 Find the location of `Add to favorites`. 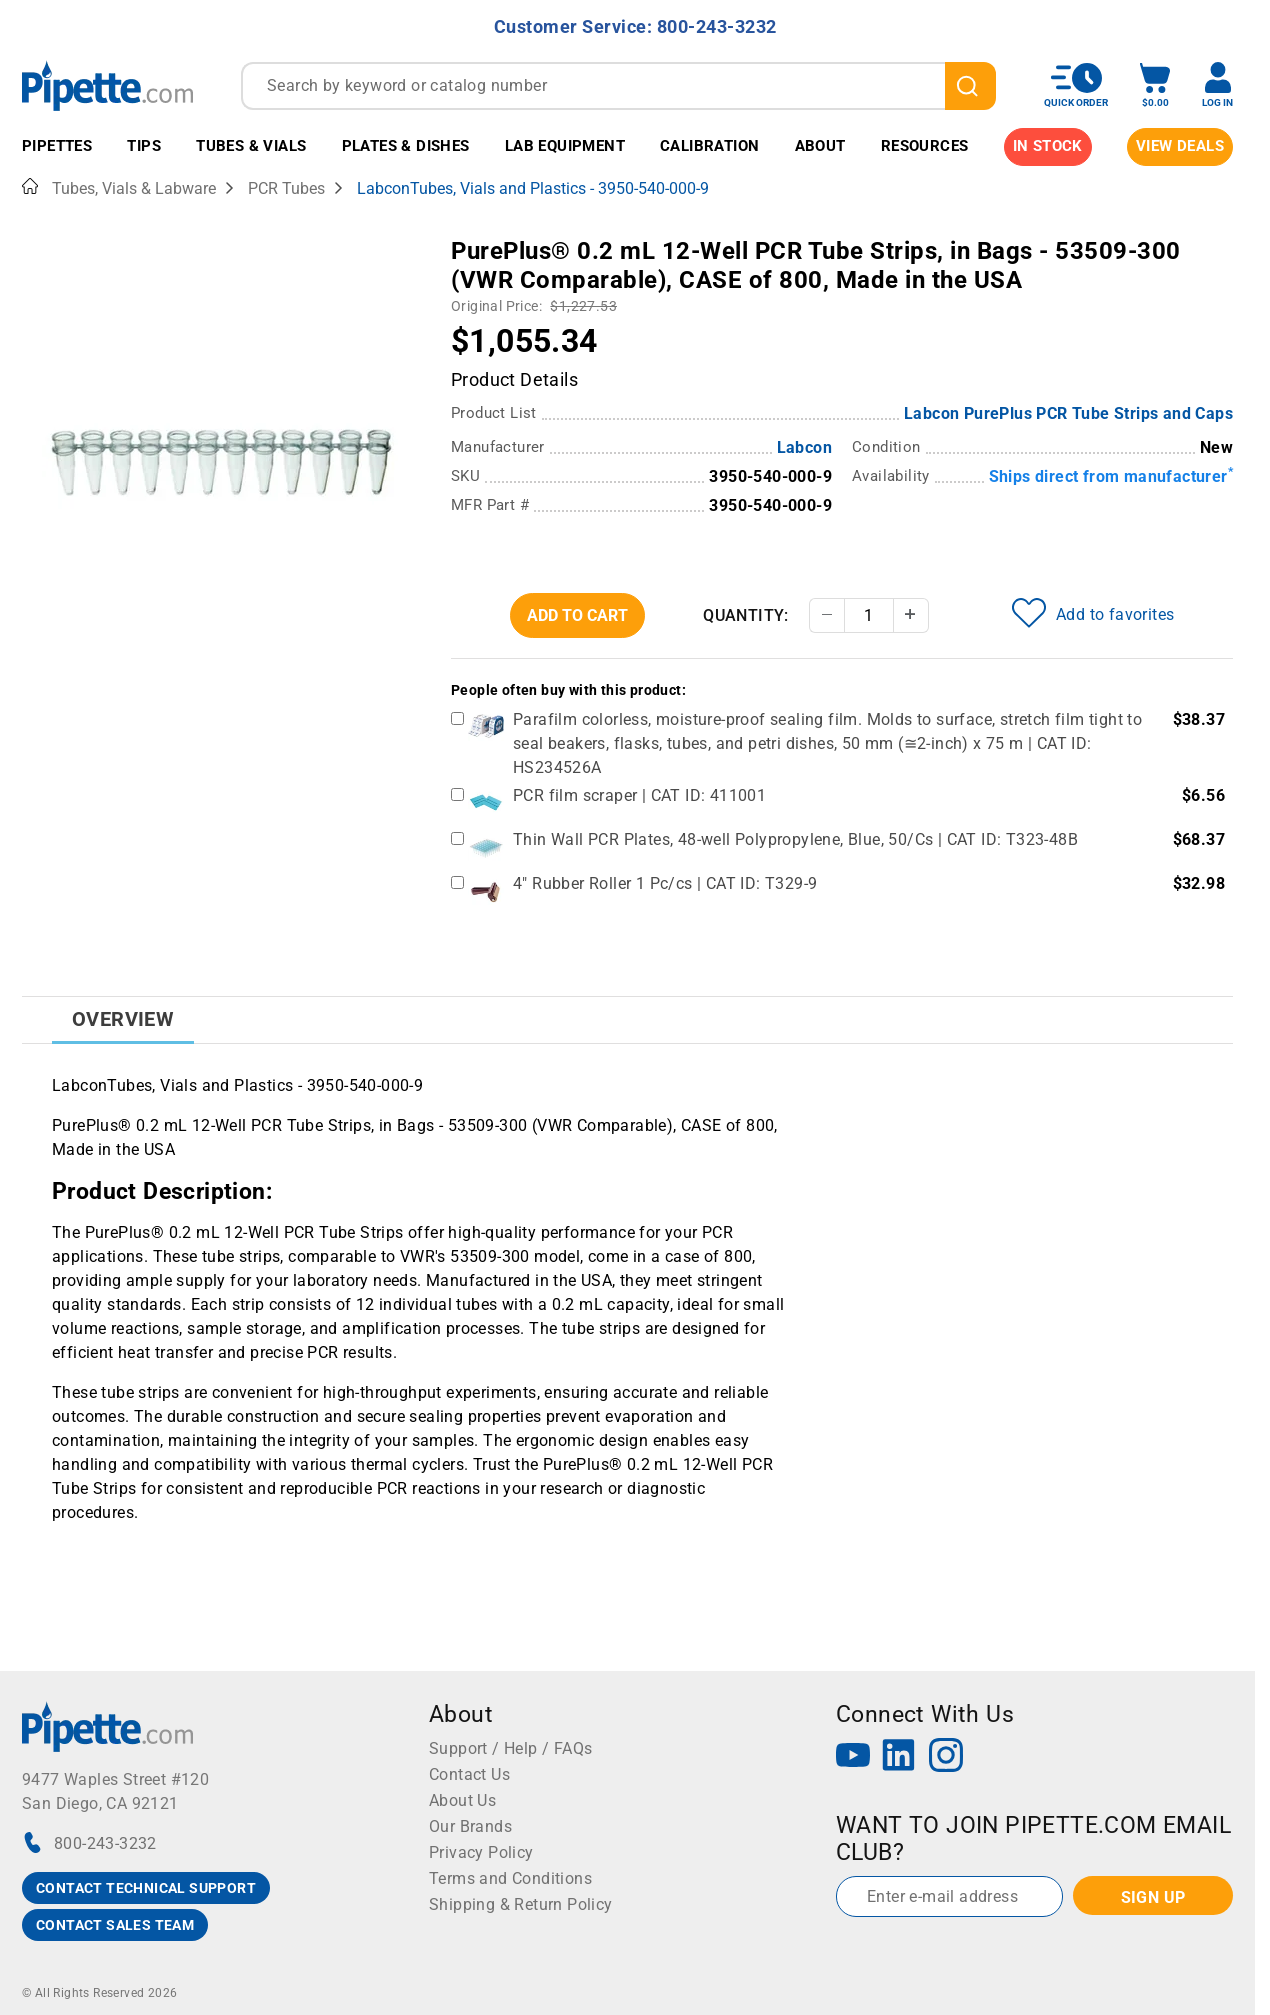

Add to favorites is located at coordinates (1093, 613).